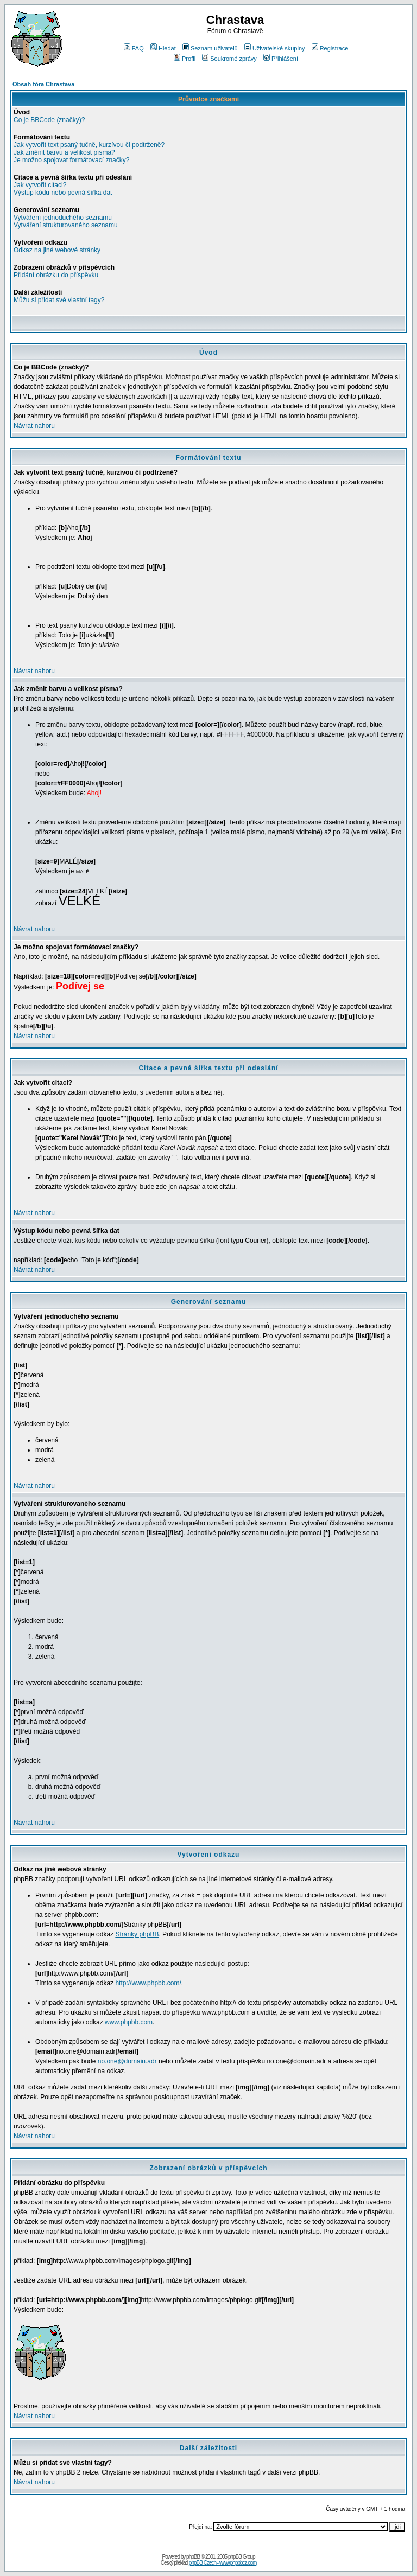 This screenshot has height=2576, width=417. What do you see at coordinates (57, 250) in the screenshot?
I see `Odkaz na jiné webové stránky` at bounding box center [57, 250].